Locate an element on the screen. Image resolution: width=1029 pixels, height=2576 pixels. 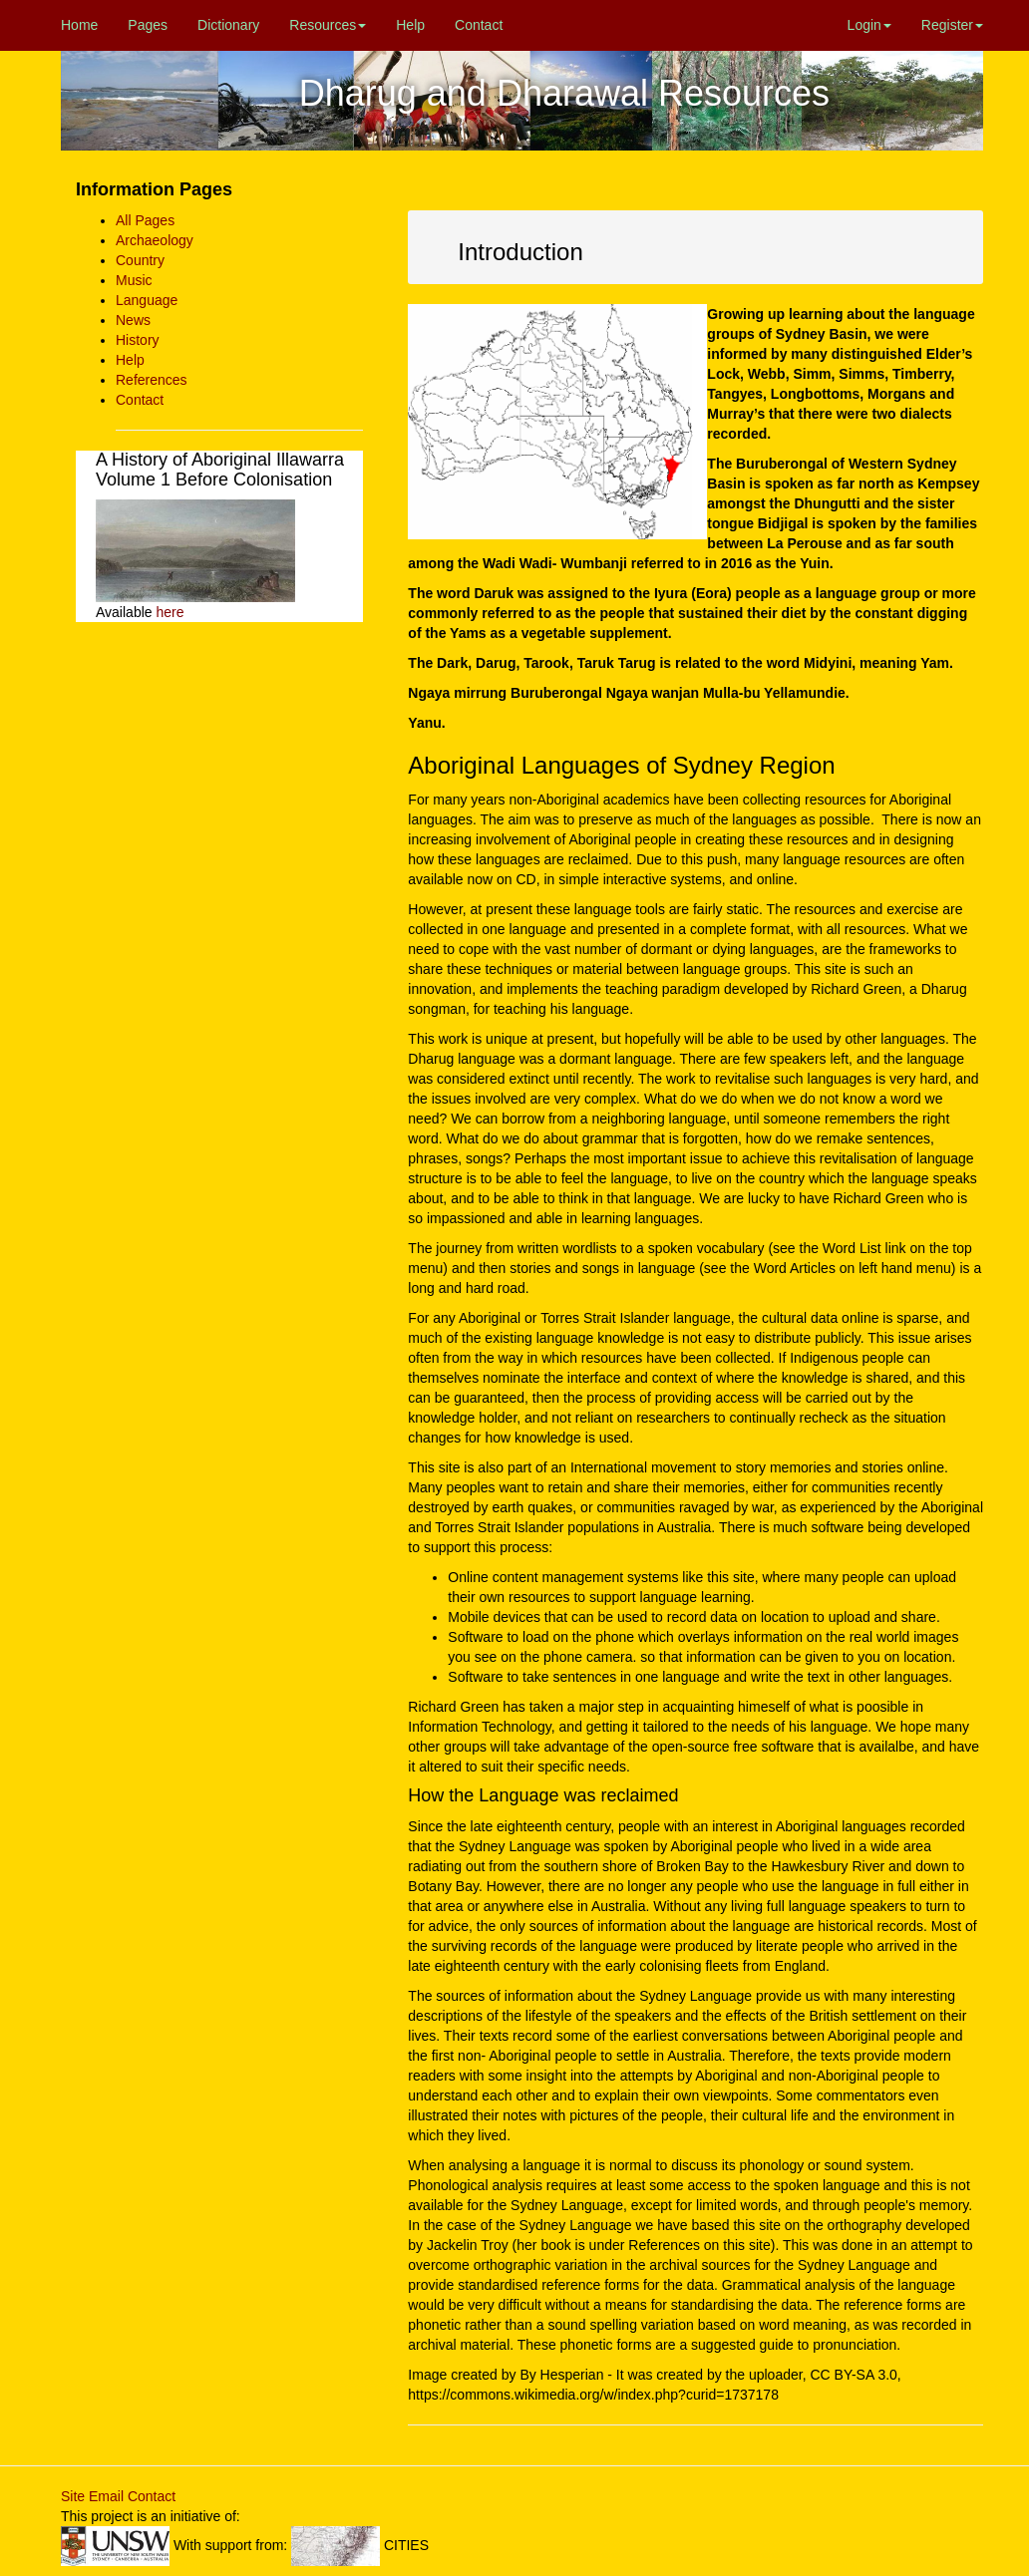
Register [button] is located at coordinates (952, 25).